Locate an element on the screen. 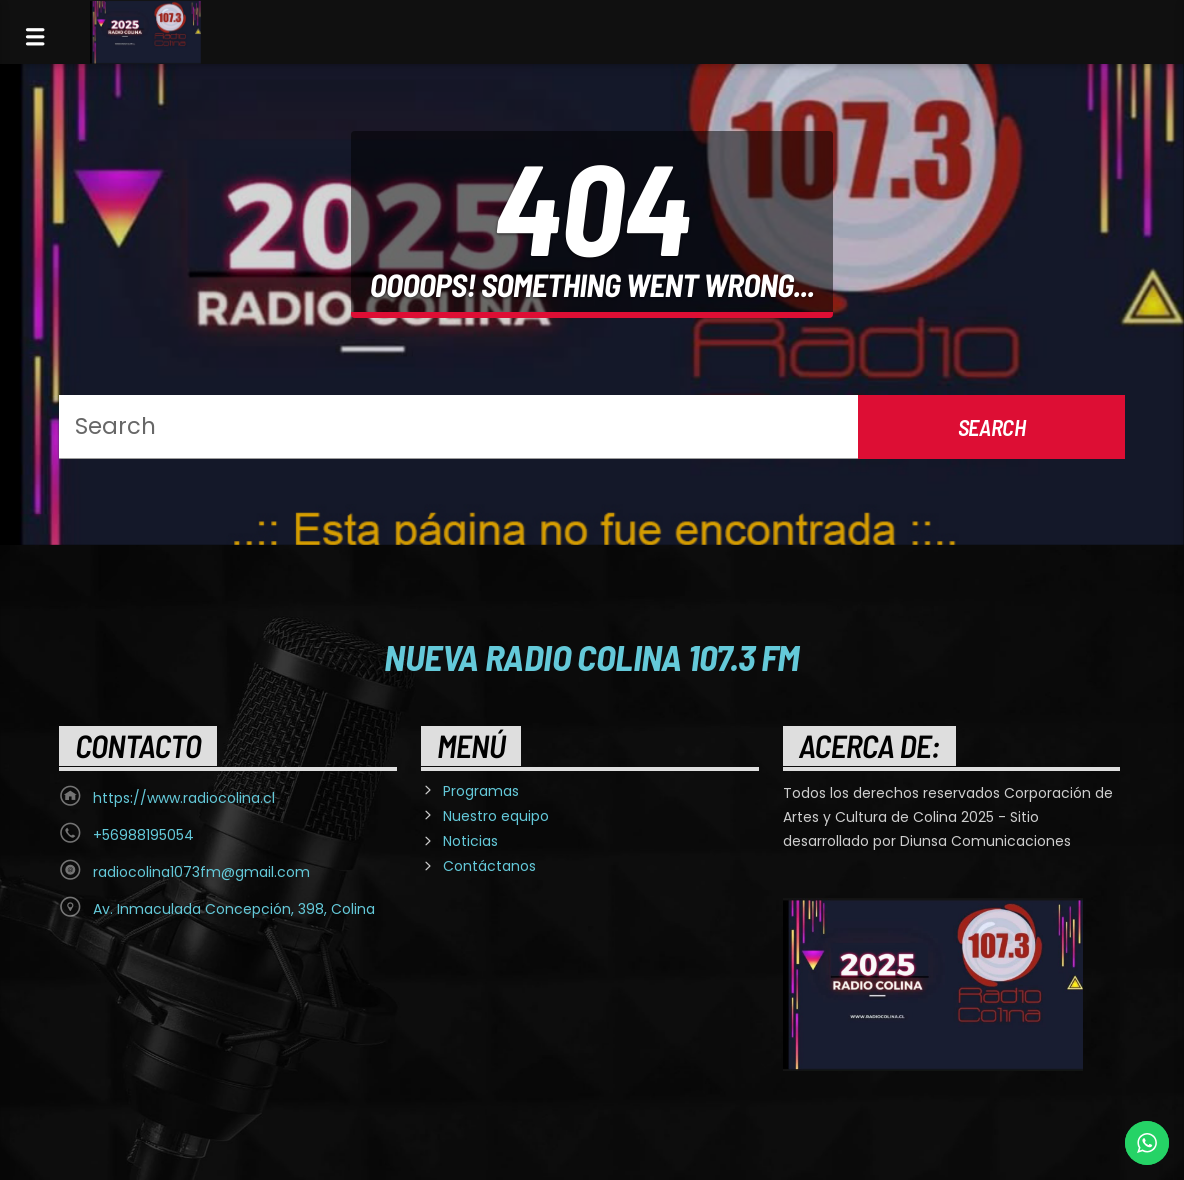 This screenshot has height=1180, width=1184. Nueva Radio Colina 107.3 FM is located at coordinates (591, 656).